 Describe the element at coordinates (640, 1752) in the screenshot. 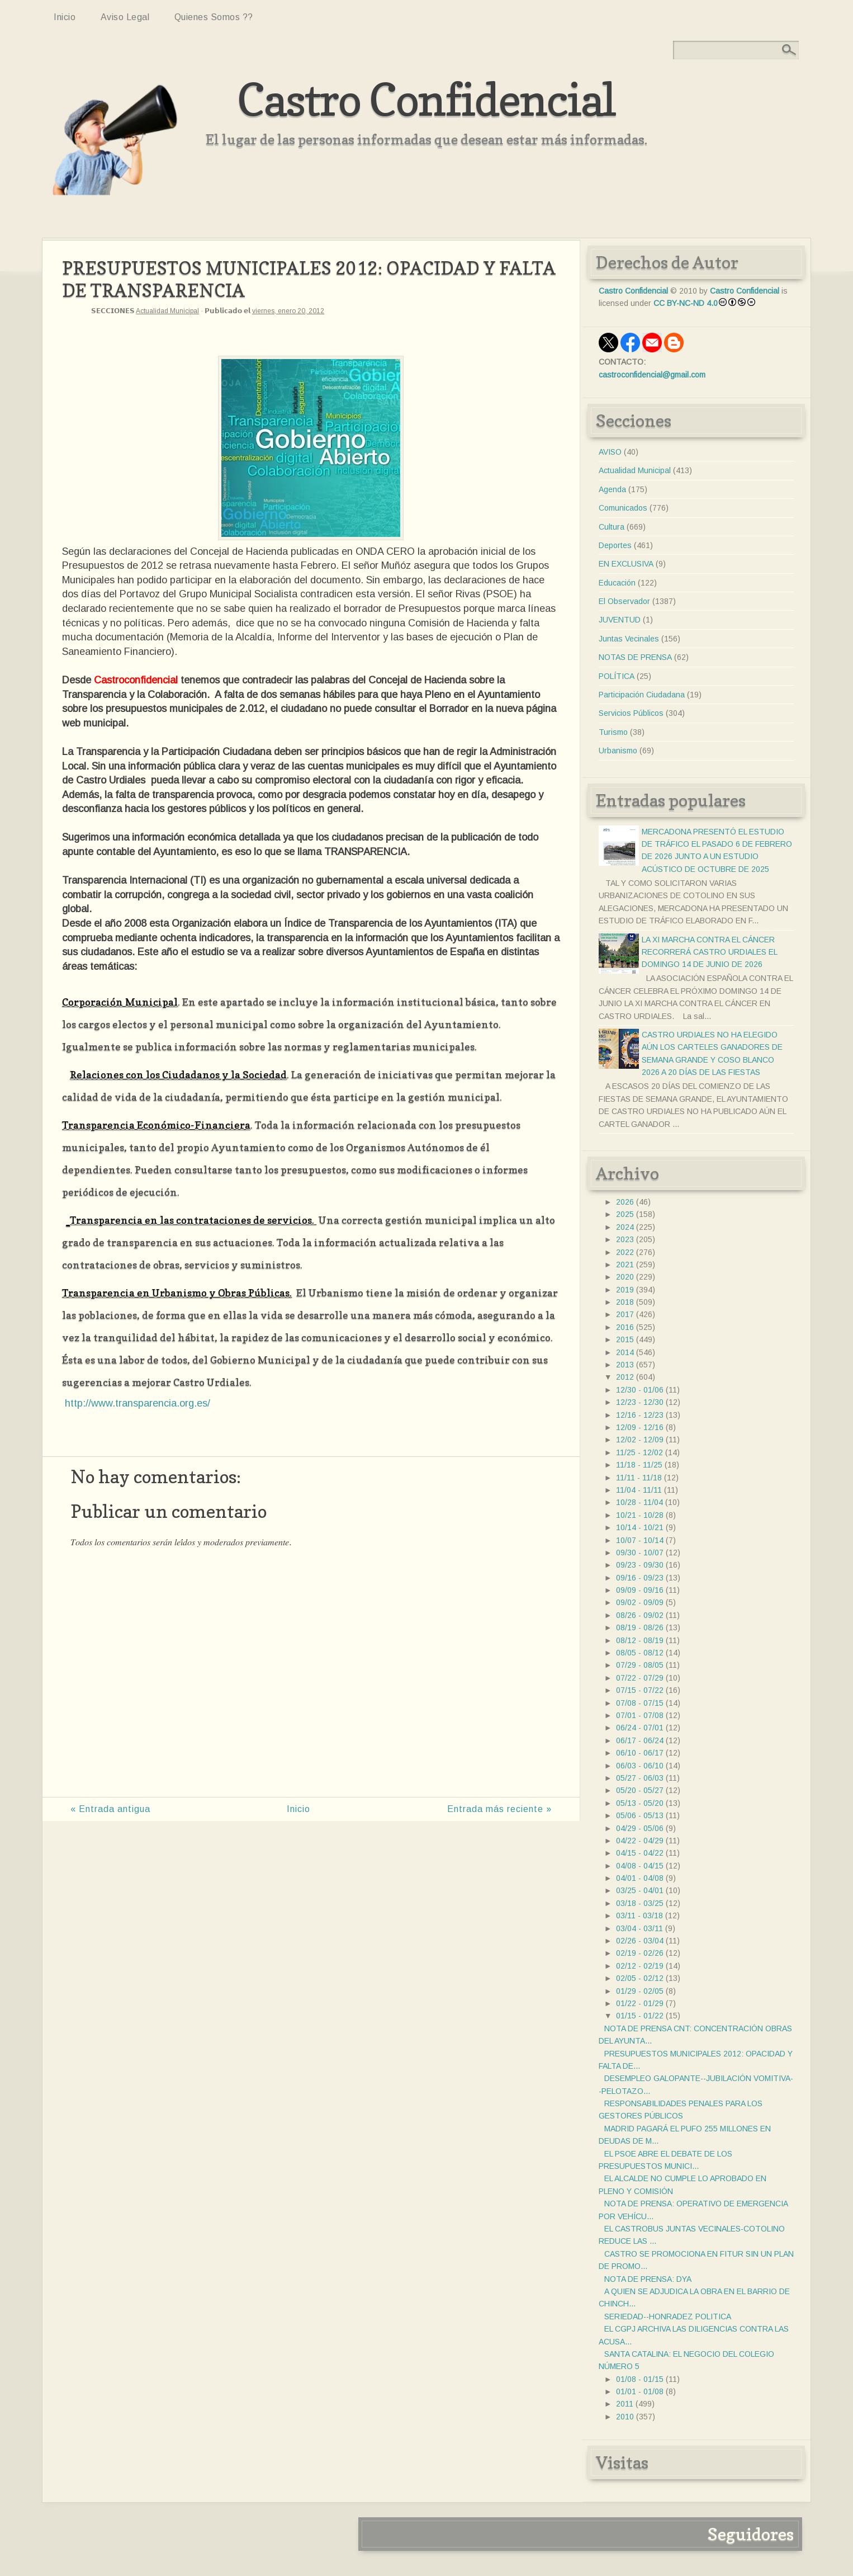

I see `06/10 - 06/17` at that location.